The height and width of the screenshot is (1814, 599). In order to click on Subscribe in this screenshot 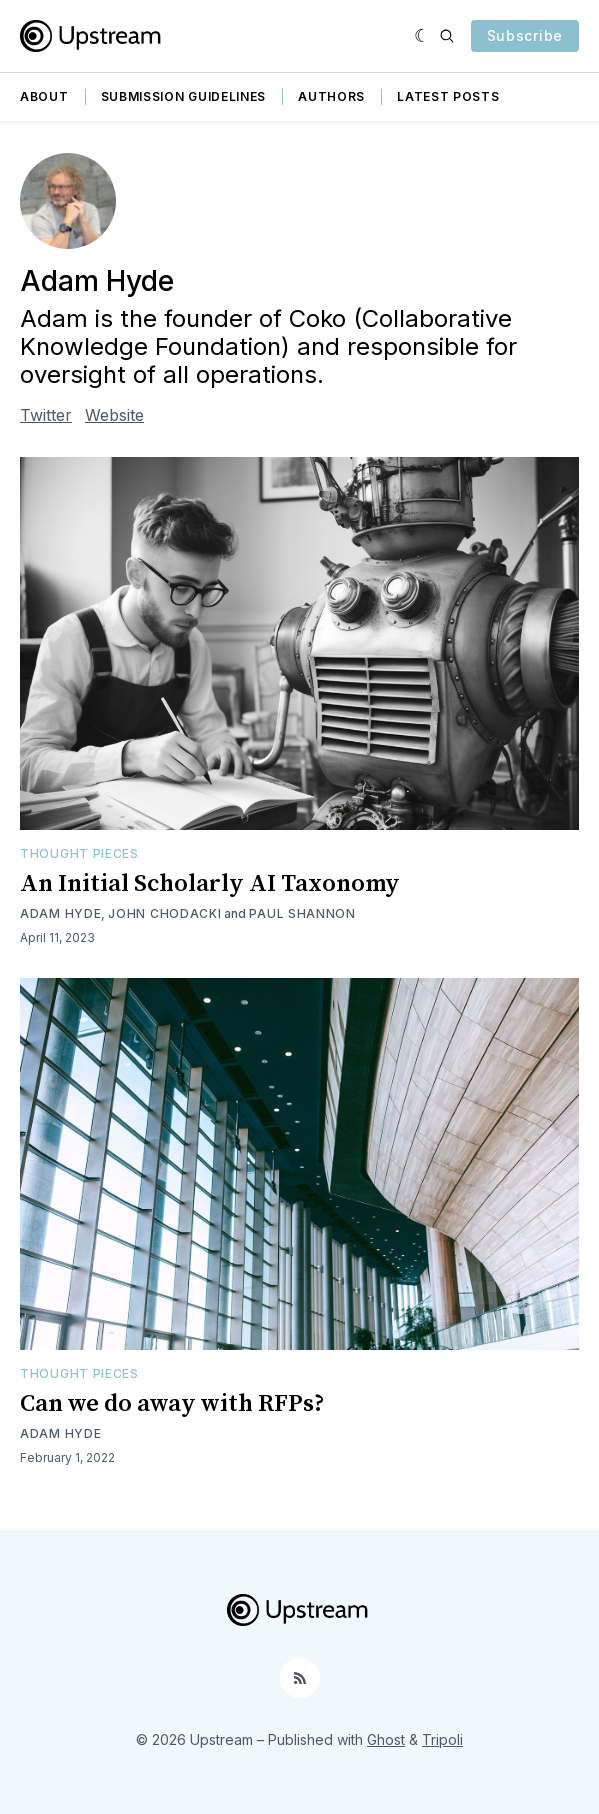, I will do `click(525, 35)`.